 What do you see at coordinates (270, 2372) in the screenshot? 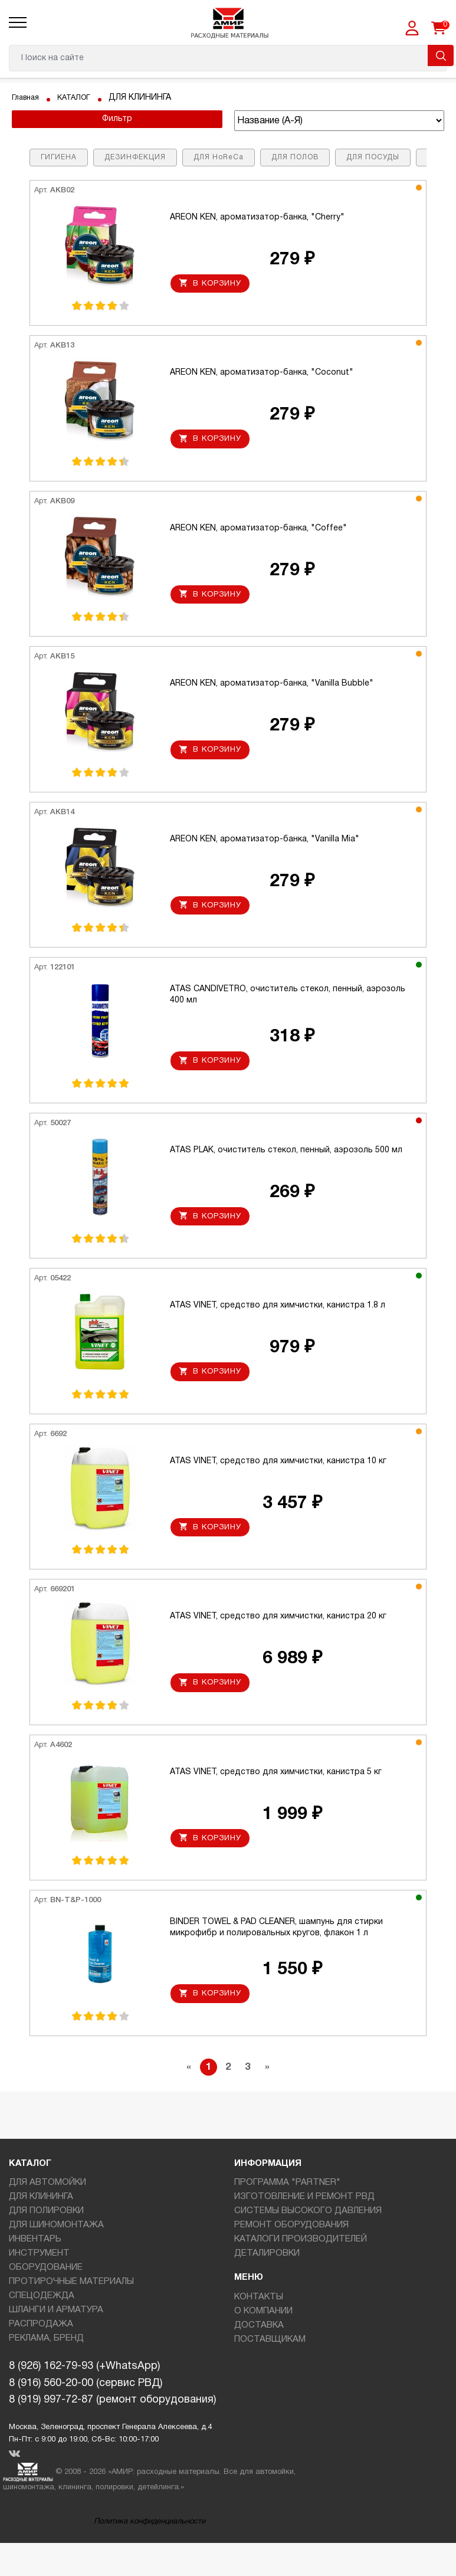
I see `ПОСТАВЩИКАМ` at bounding box center [270, 2372].